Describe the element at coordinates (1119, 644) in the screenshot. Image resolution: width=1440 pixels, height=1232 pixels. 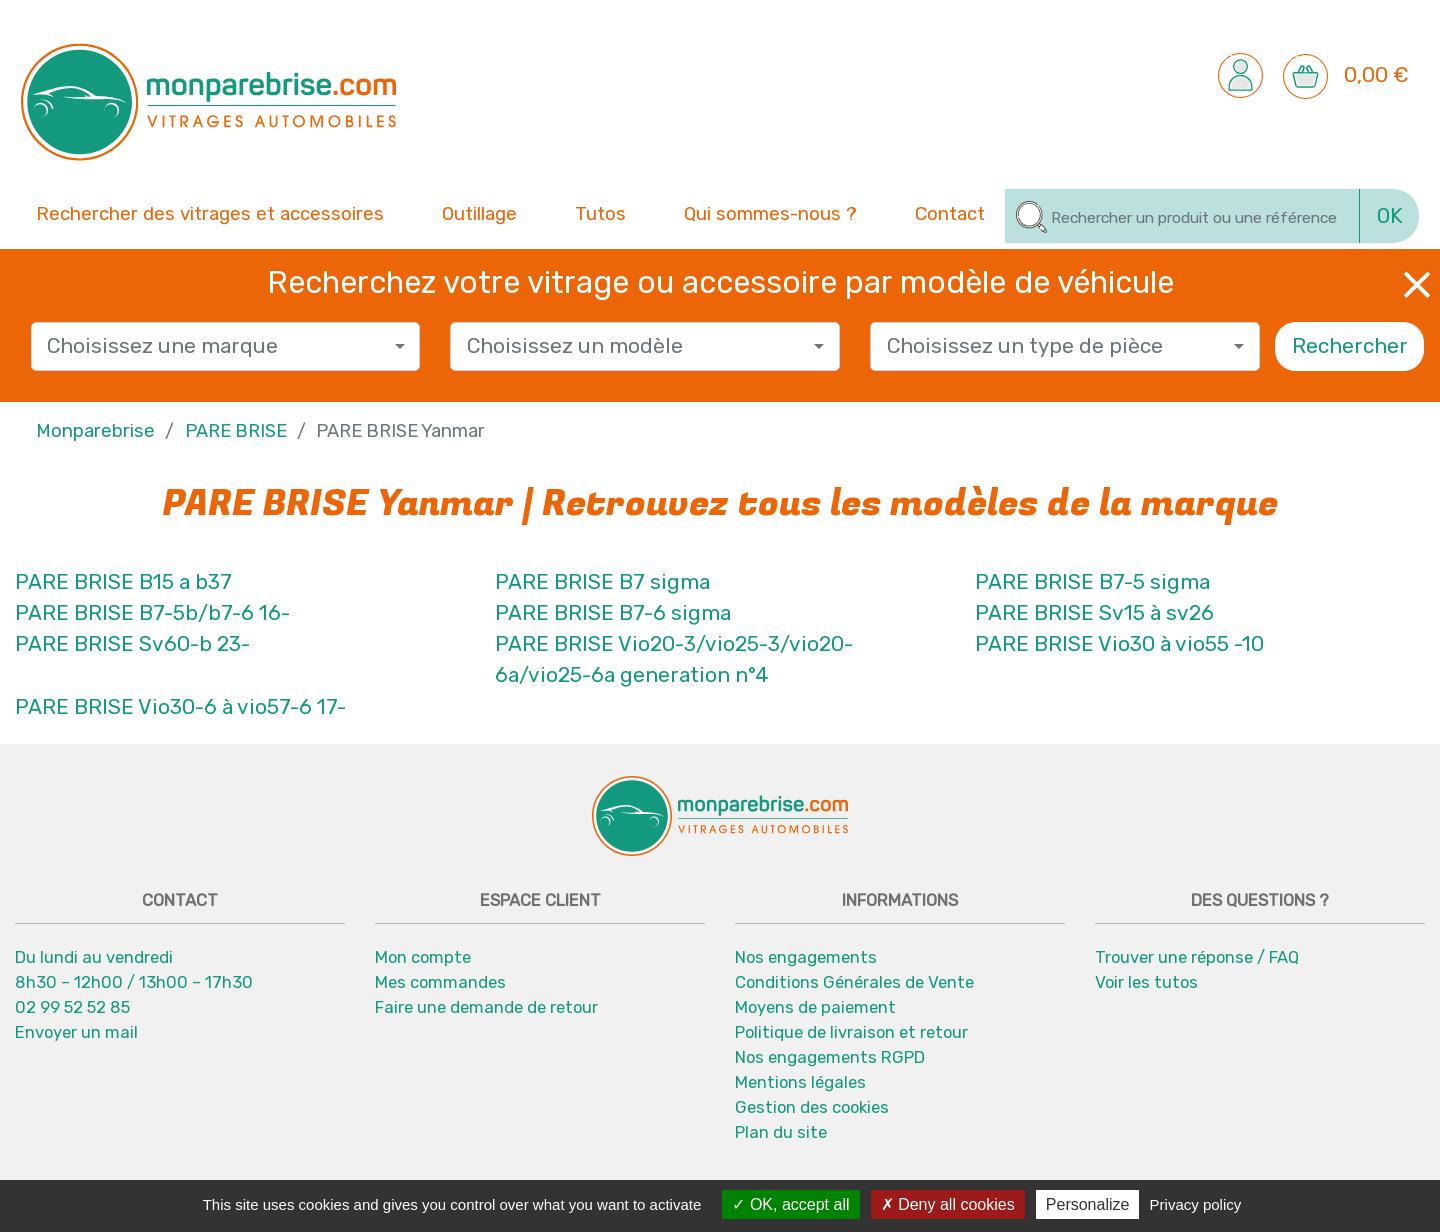
I see `PARE BRISE Vio30 à vio55 -10` at that location.